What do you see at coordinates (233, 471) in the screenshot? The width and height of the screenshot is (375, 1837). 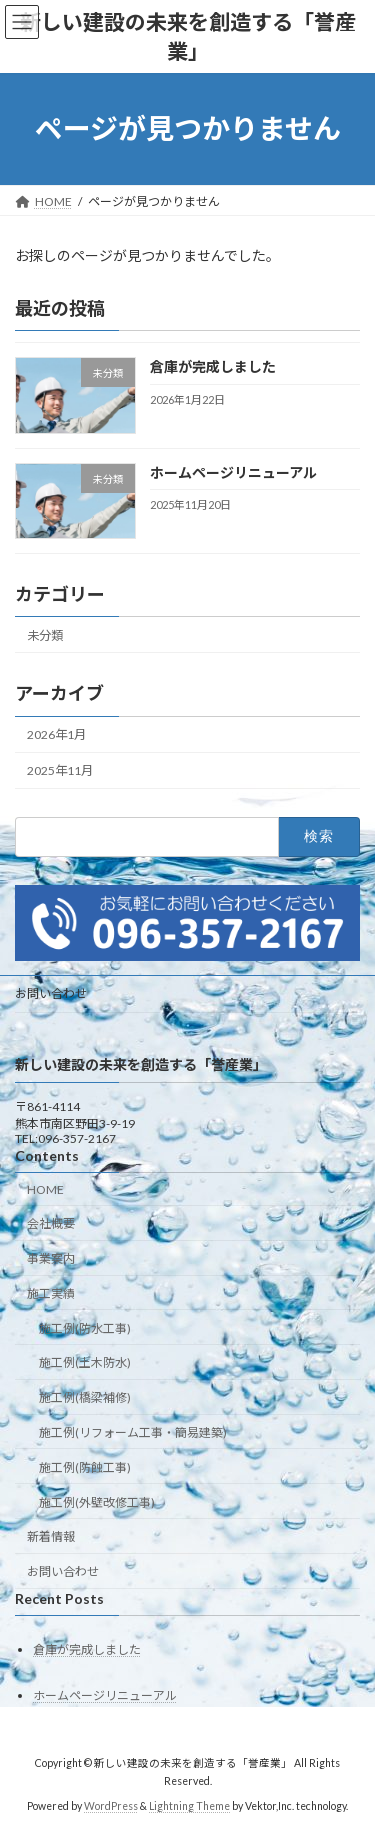 I see `ホームページリニューアル` at bounding box center [233, 471].